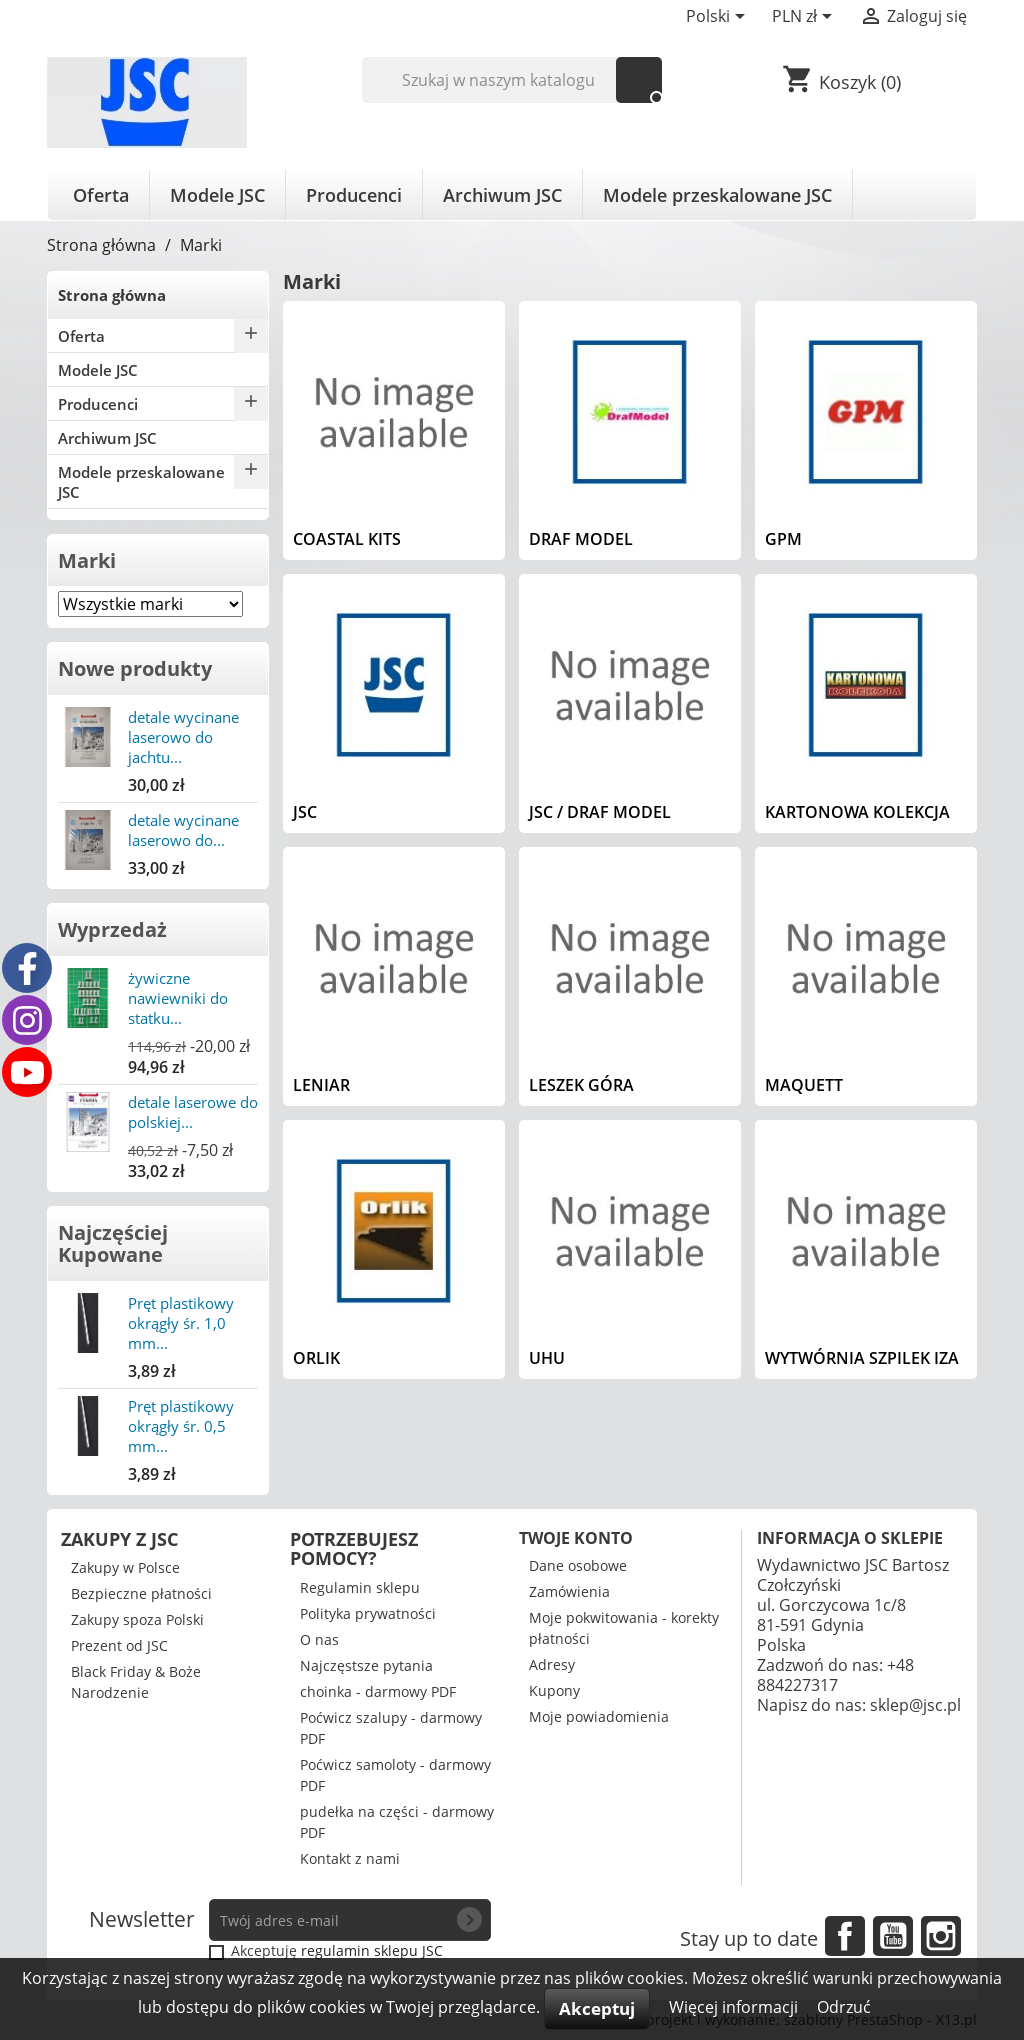  Describe the element at coordinates (113, 1243) in the screenshot. I see `Najczęściej Kupowane` at that location.